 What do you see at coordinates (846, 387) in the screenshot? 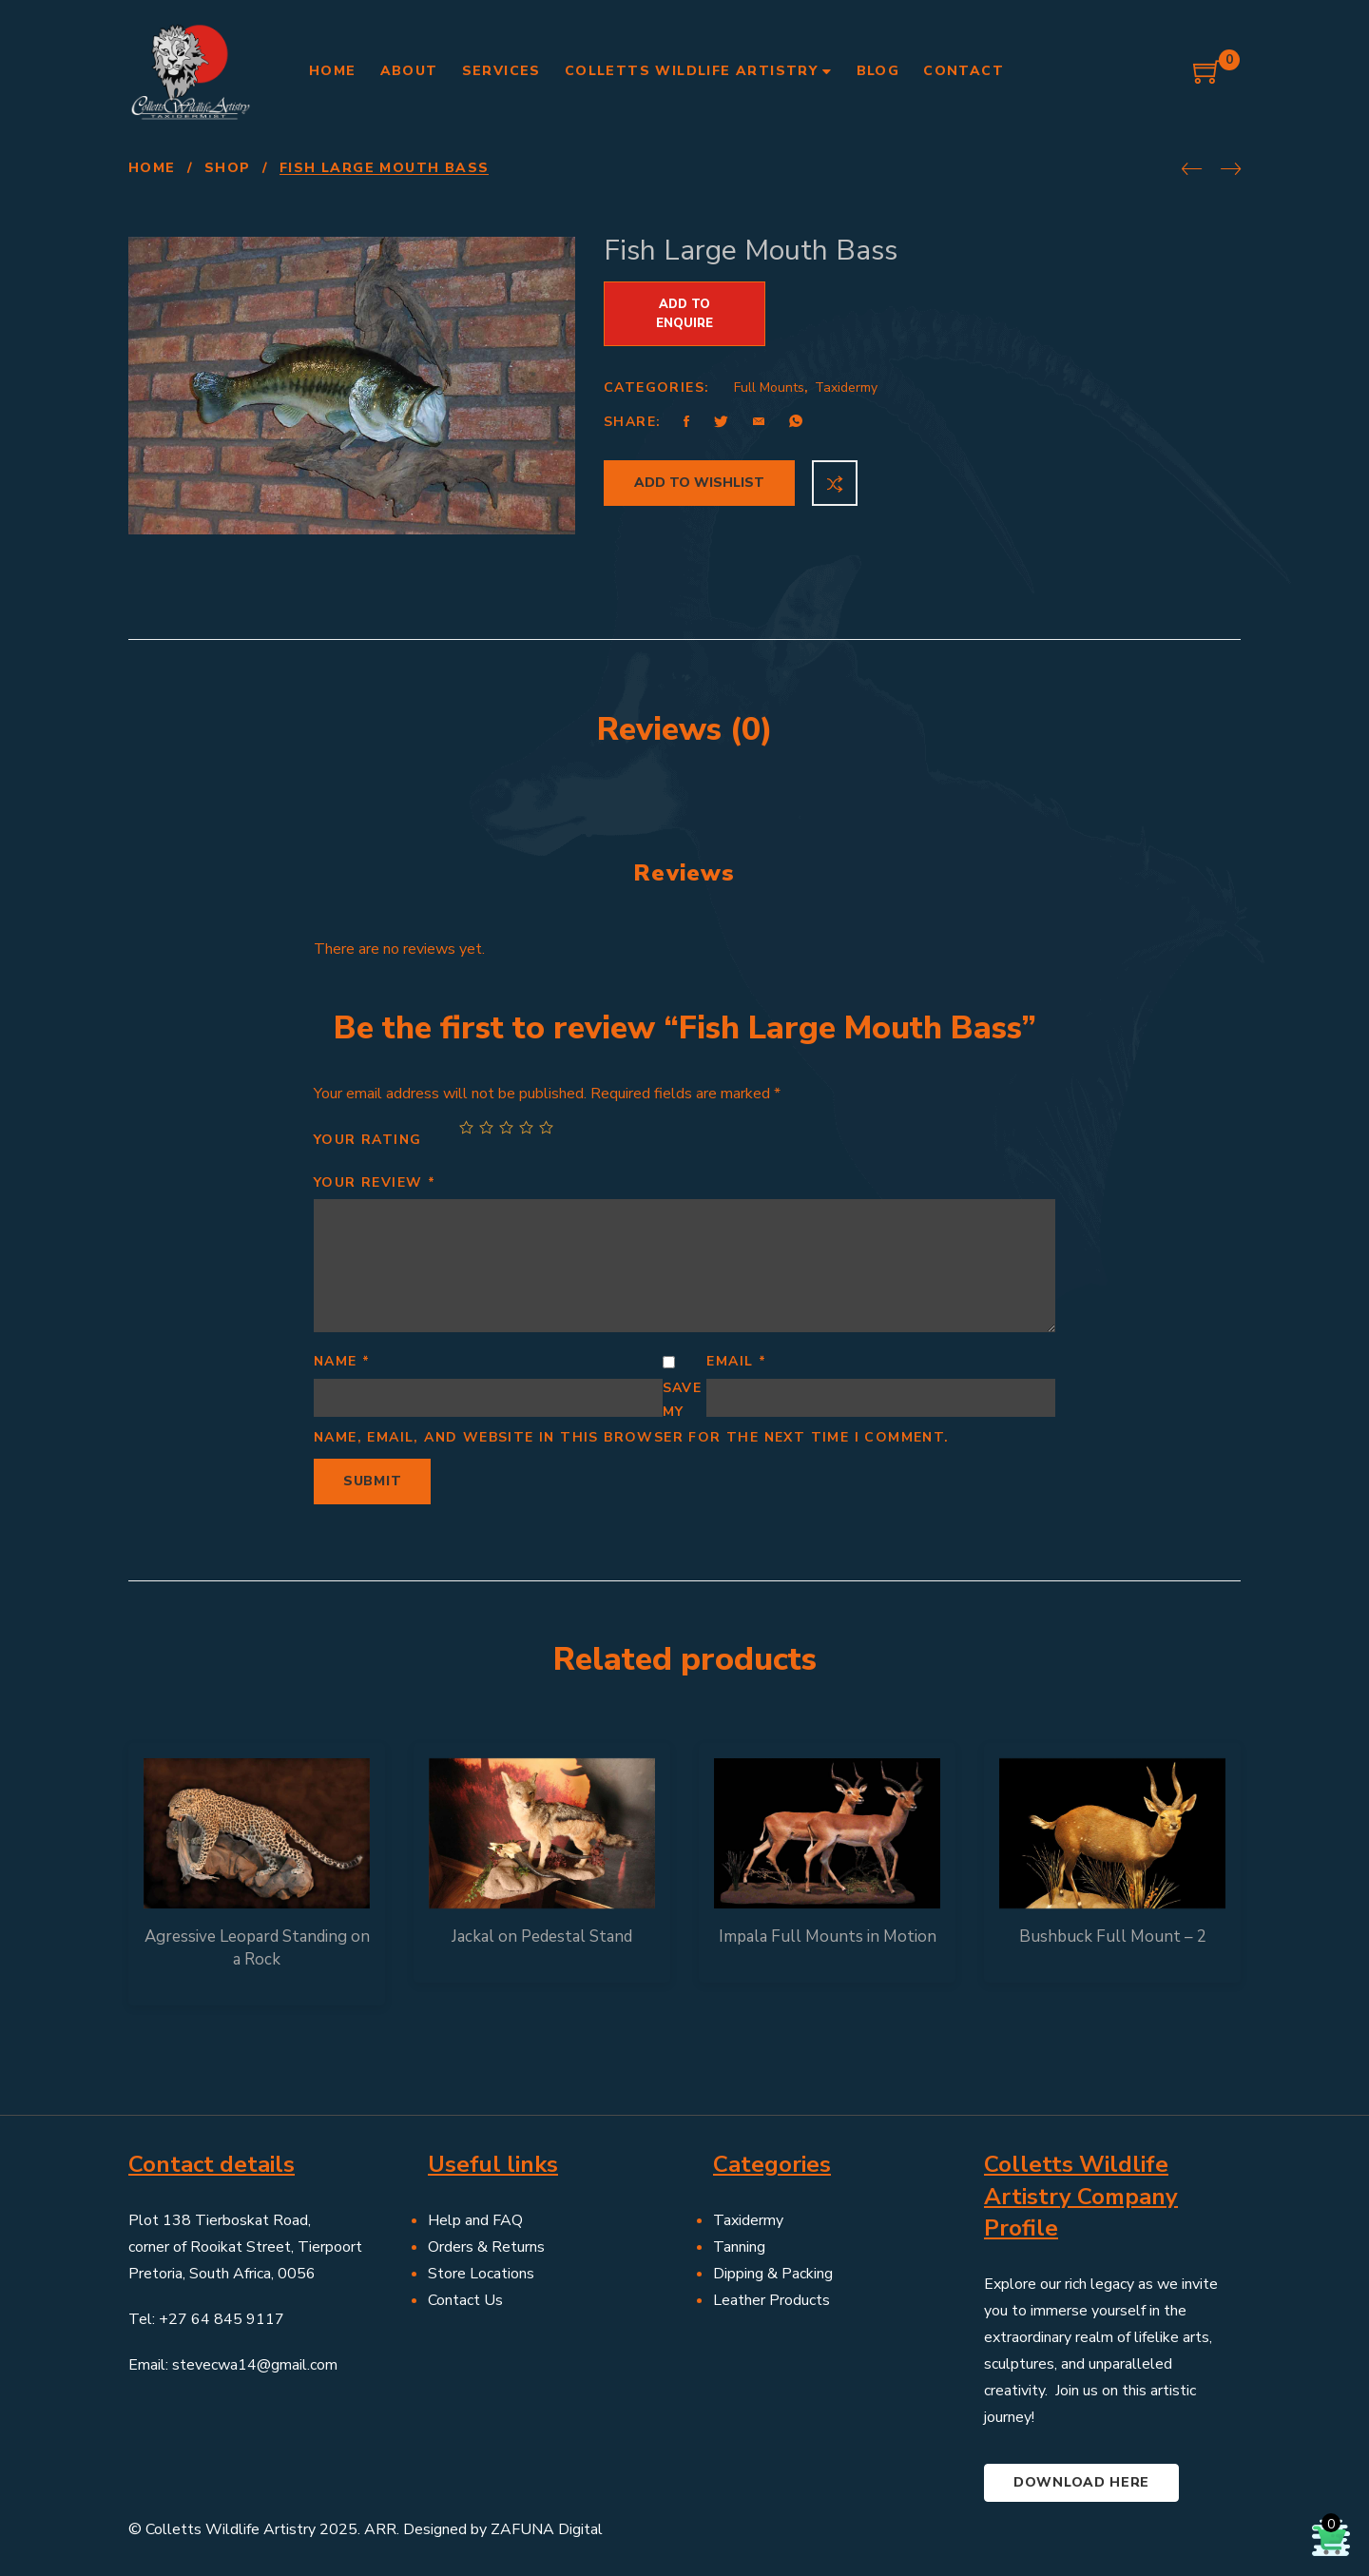
I see `Taxidermy` at bounding box center [846, 387].